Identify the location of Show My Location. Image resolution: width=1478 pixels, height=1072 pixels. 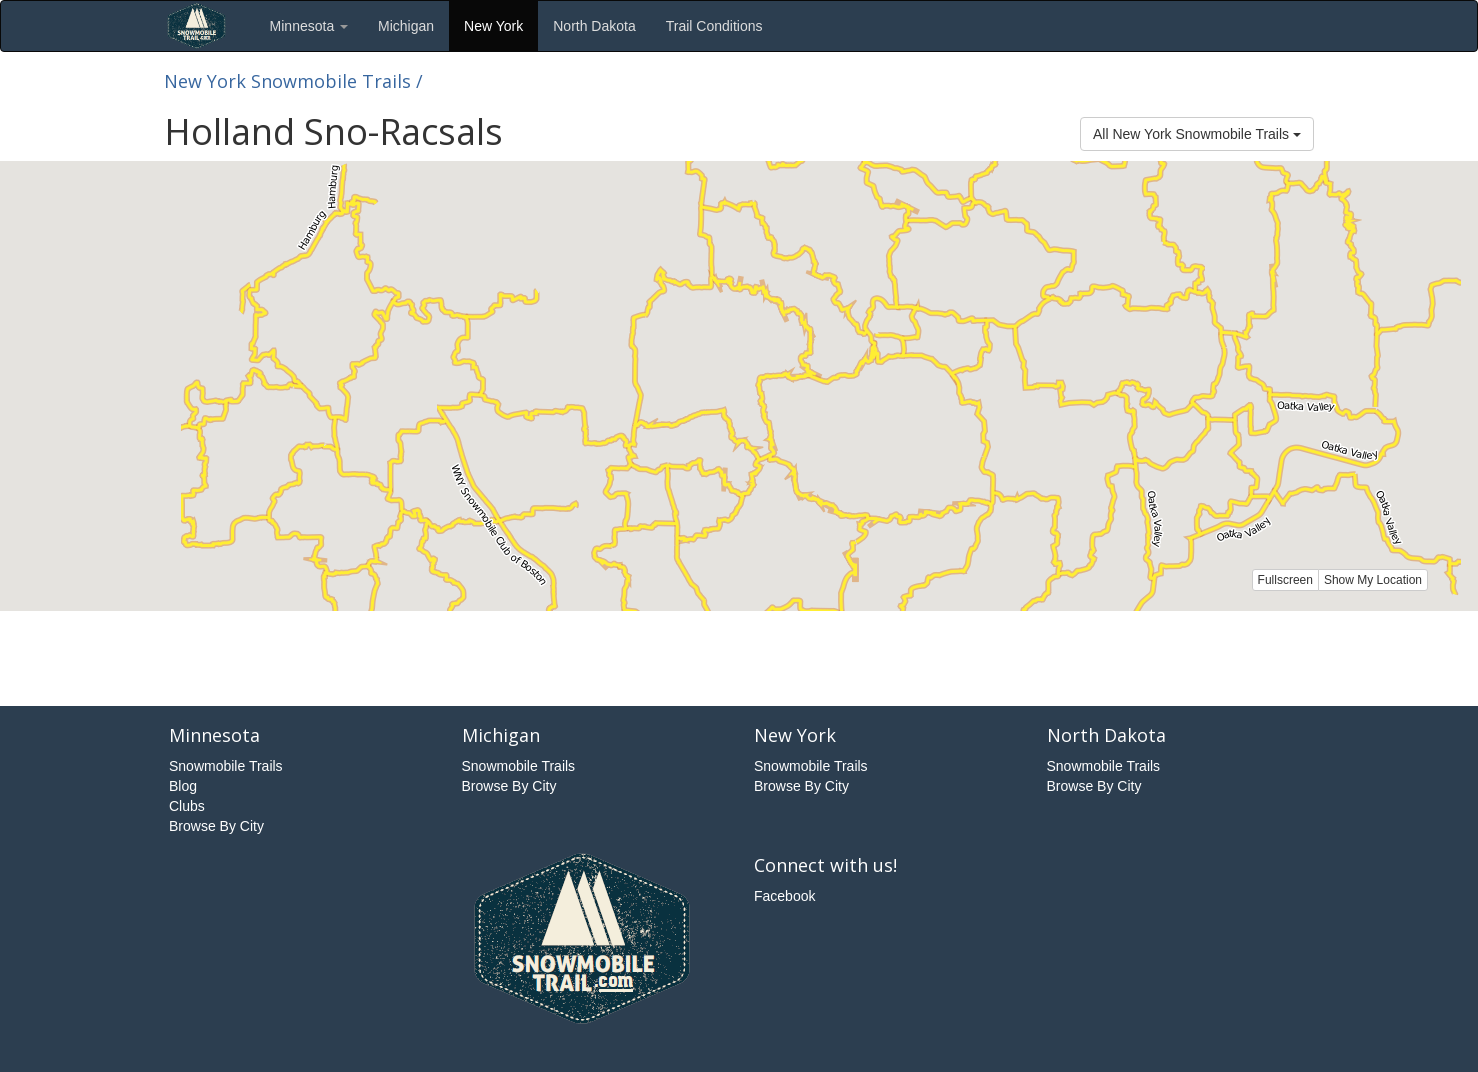
(1373, 580).